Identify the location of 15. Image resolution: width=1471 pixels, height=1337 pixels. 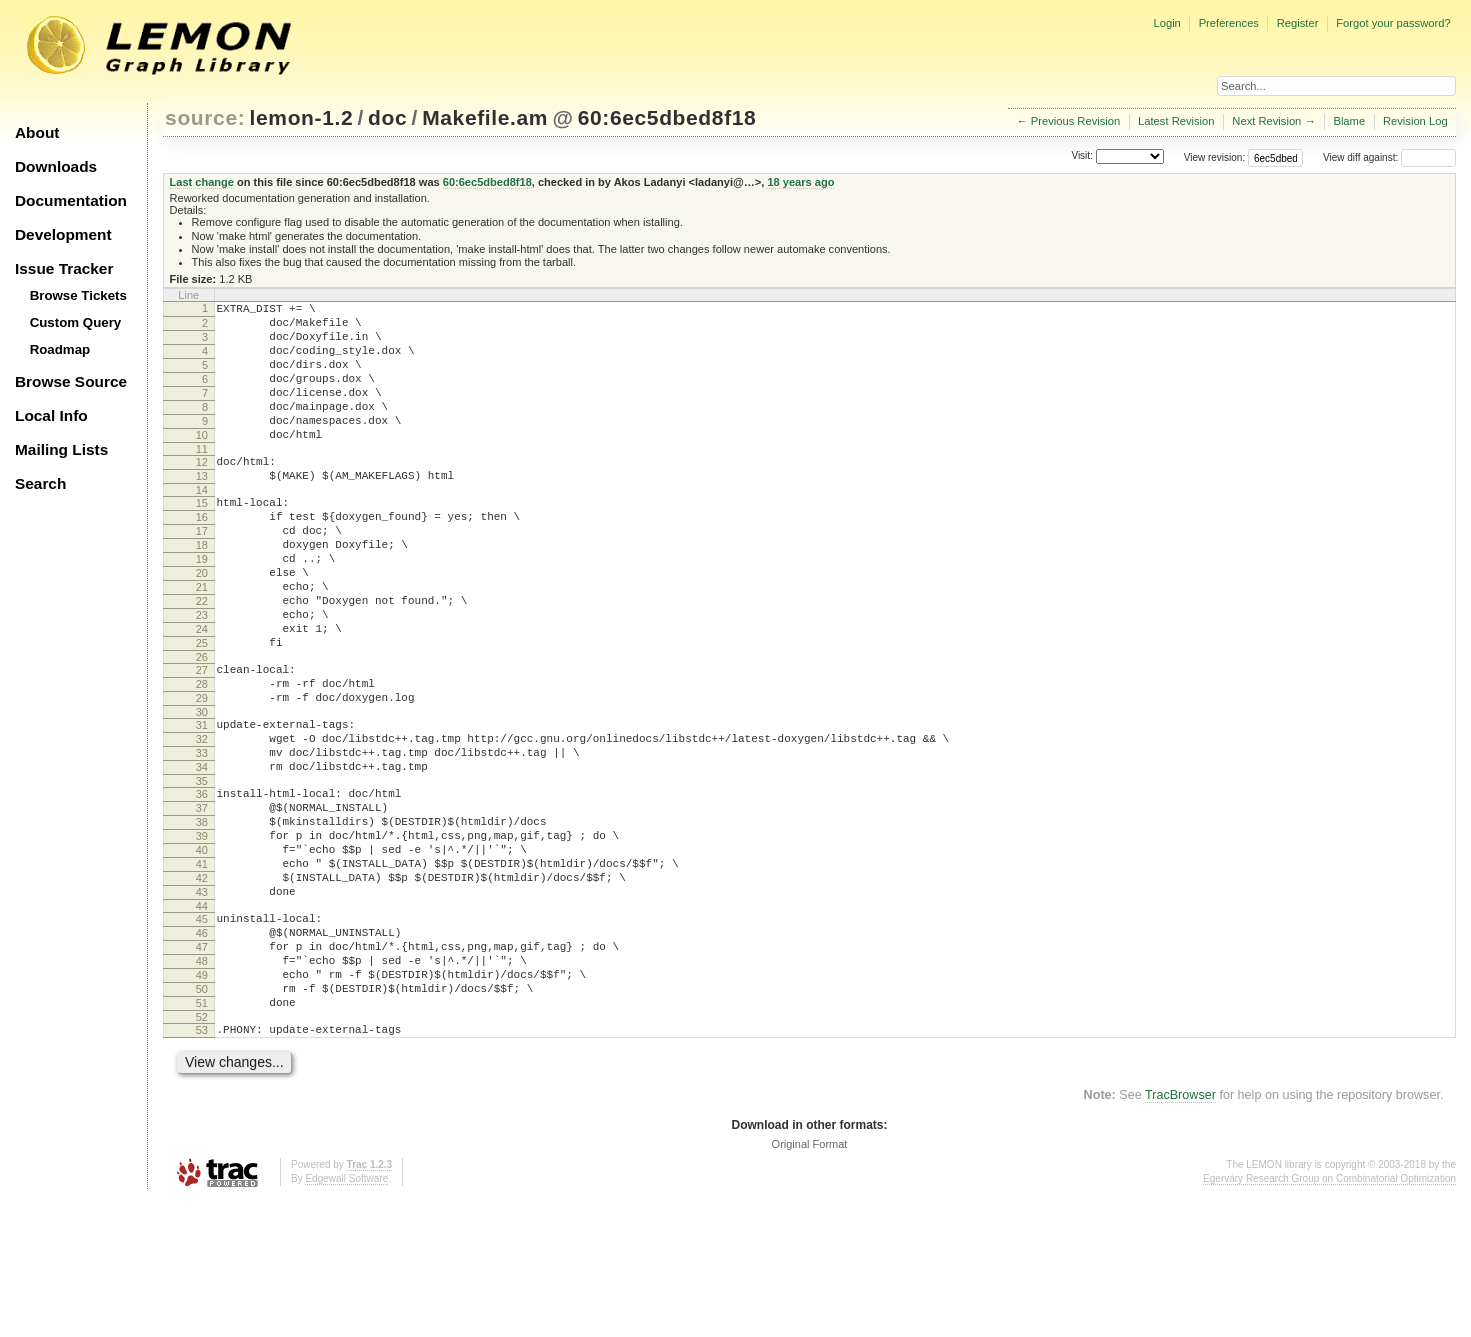
(202, 539).